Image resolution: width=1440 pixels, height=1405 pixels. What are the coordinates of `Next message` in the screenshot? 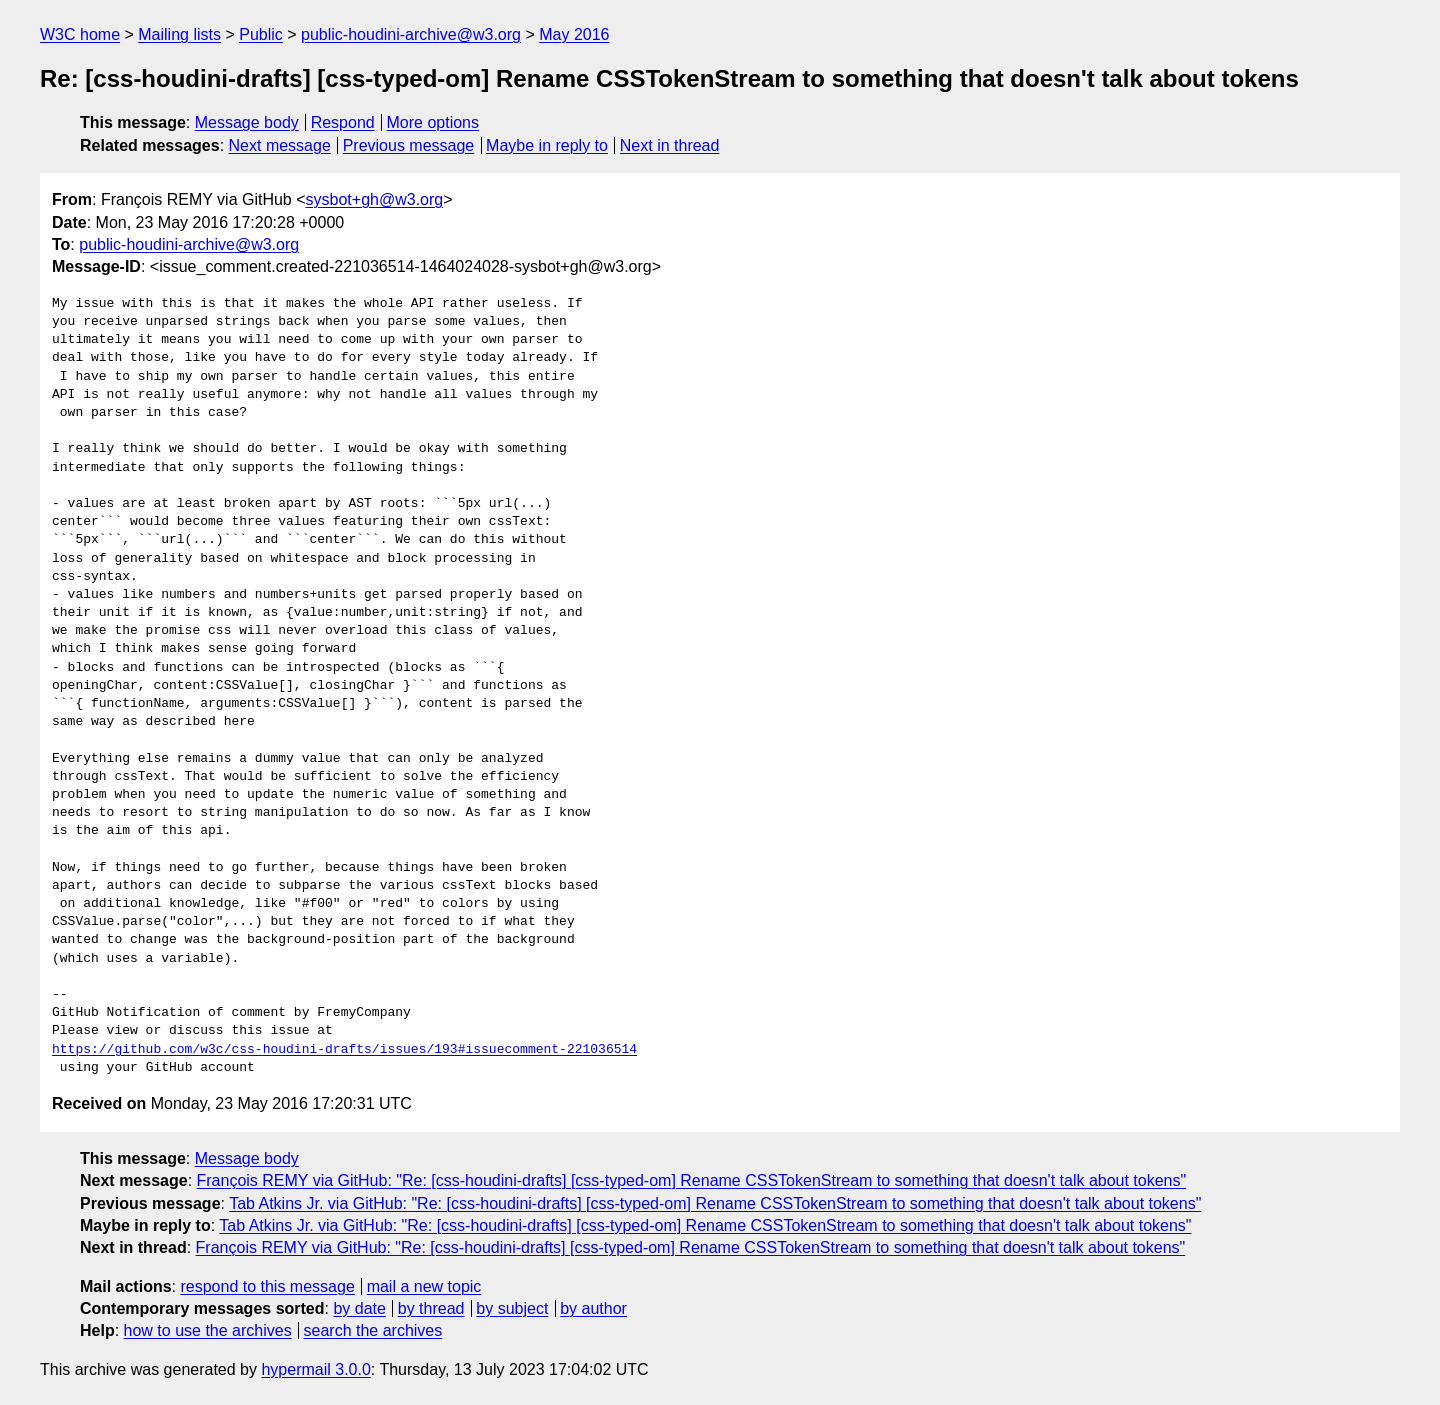 It's located at (280, 145).